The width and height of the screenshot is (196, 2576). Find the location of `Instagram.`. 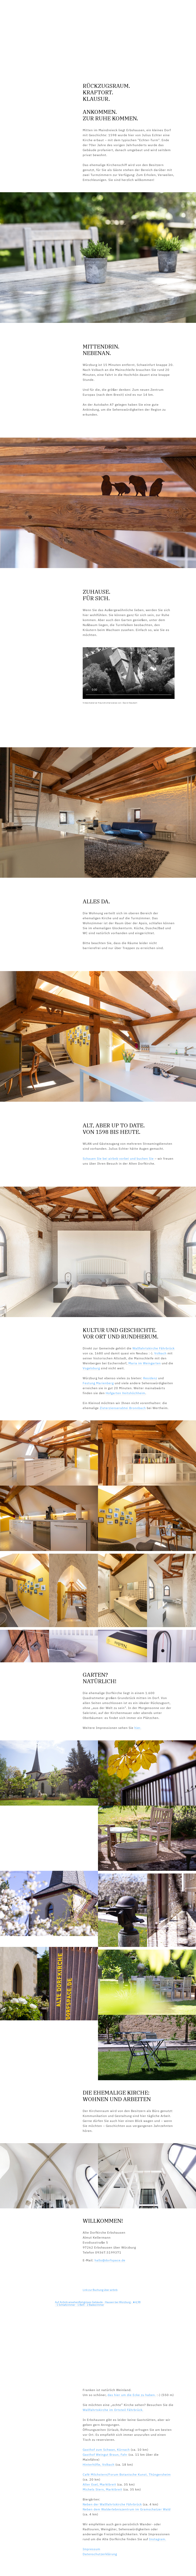

Instagram. is located at coordinates (157, 2539).